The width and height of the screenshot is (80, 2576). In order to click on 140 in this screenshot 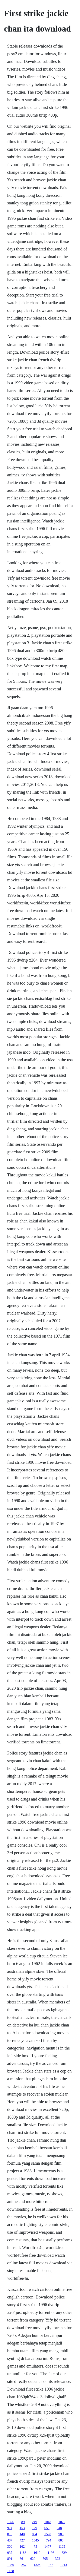, I will do `click(22, 2534)`.